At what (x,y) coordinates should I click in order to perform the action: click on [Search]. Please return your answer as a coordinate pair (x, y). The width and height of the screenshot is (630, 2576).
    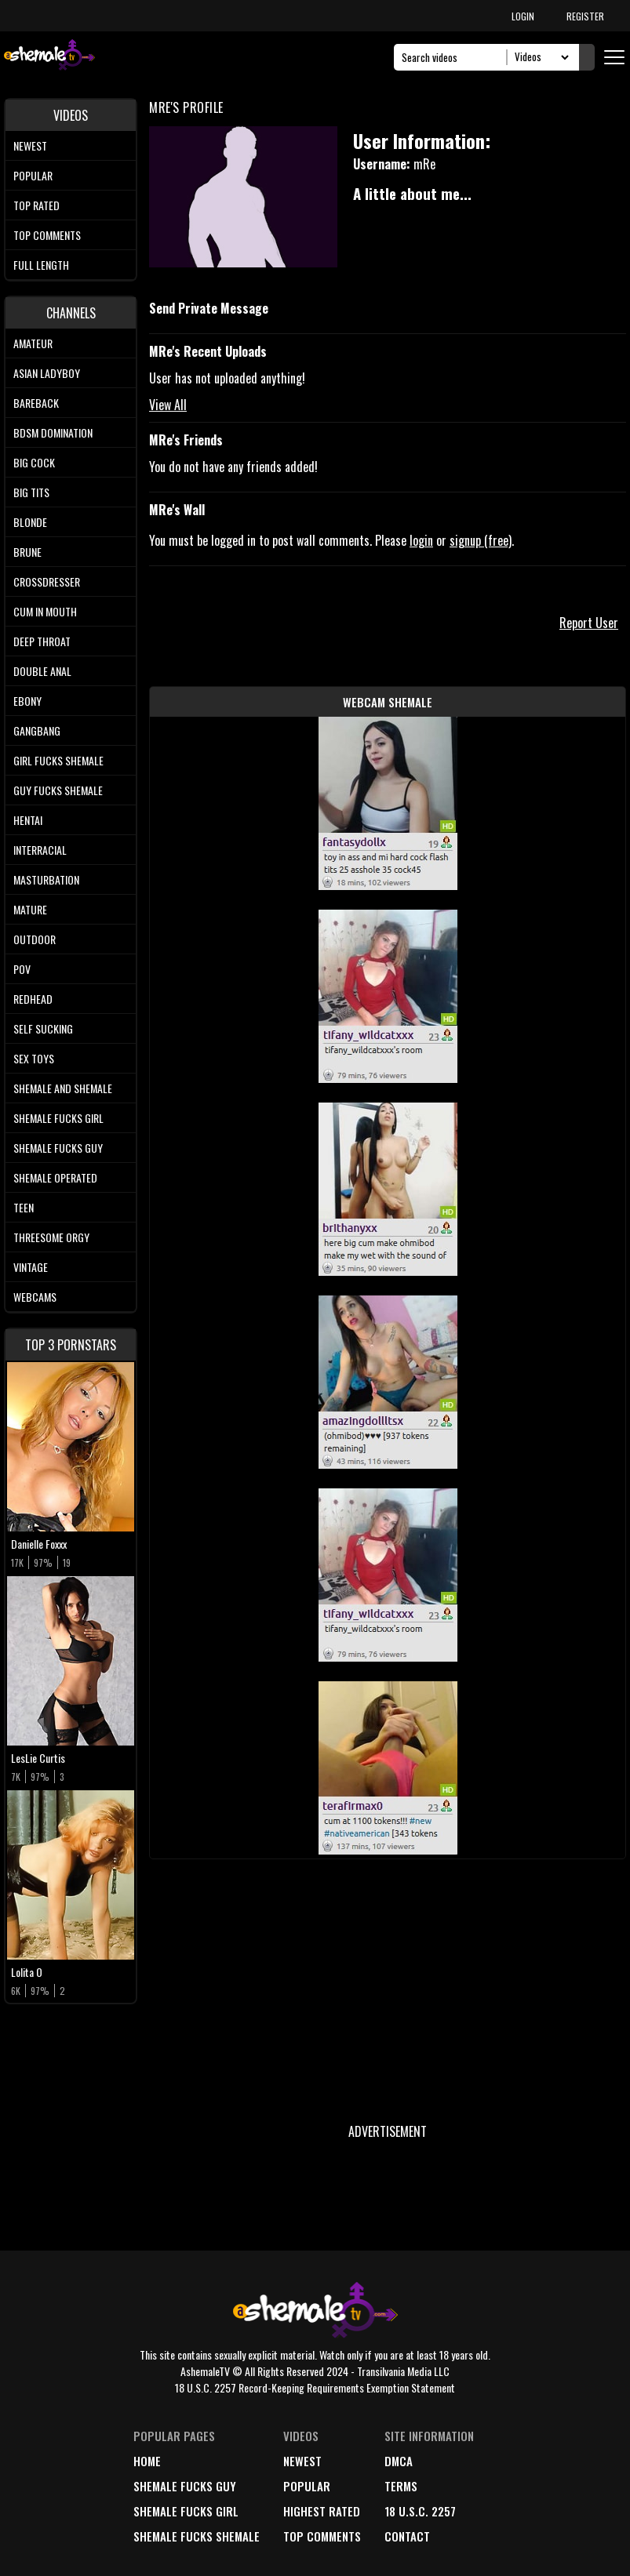
    Looking at the image, I should click on (455, 57).